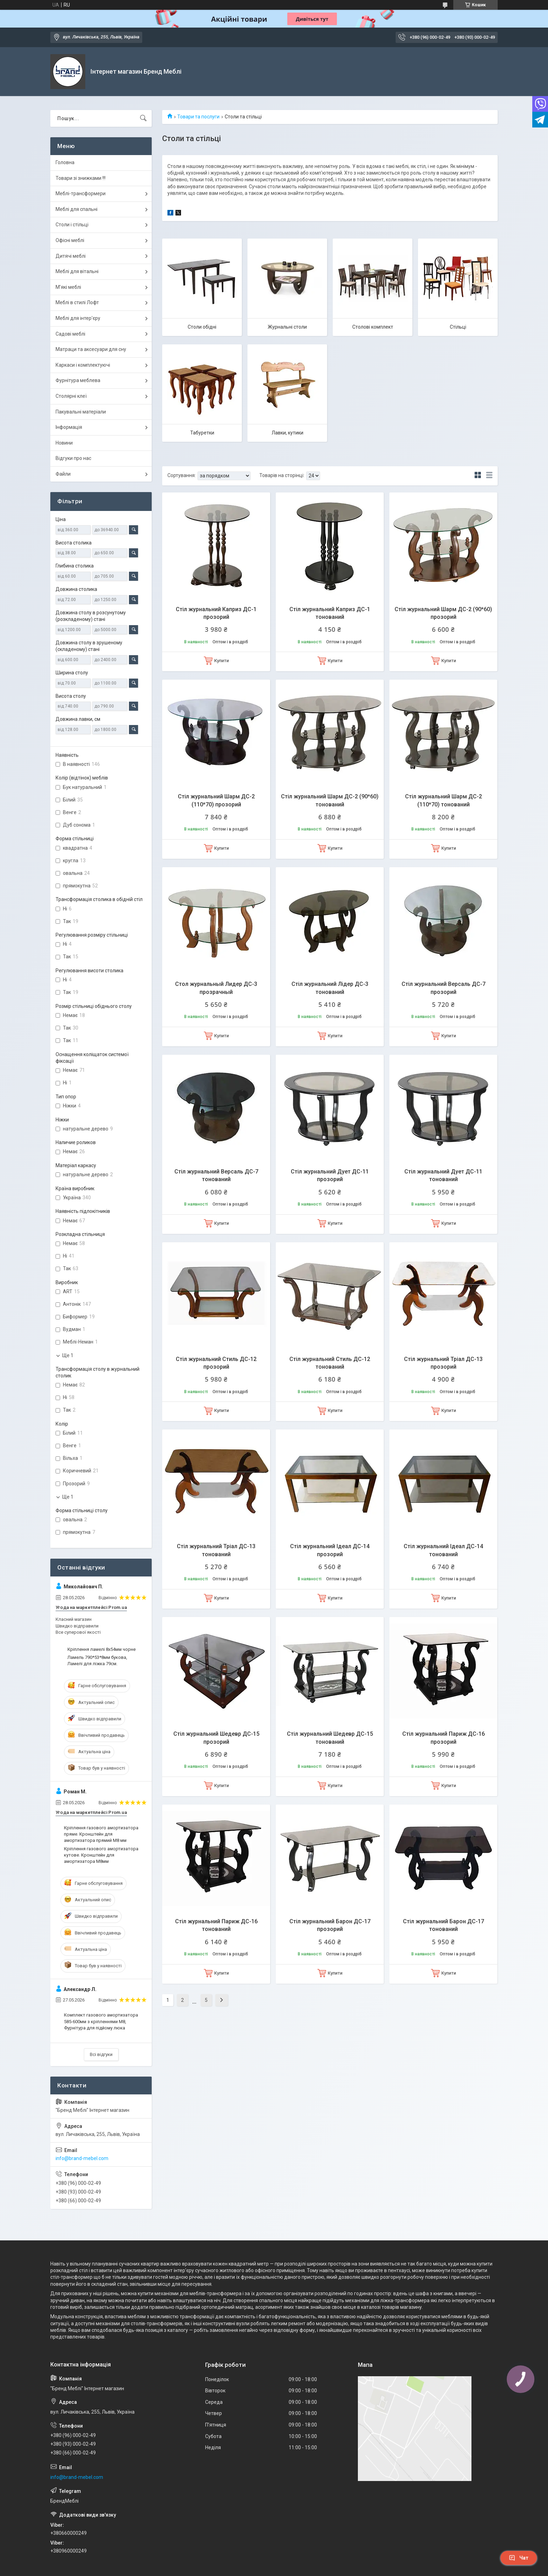  Describe the element at coordinates (143, 118) in the screenshot. I see `[Шукати]` at that location.